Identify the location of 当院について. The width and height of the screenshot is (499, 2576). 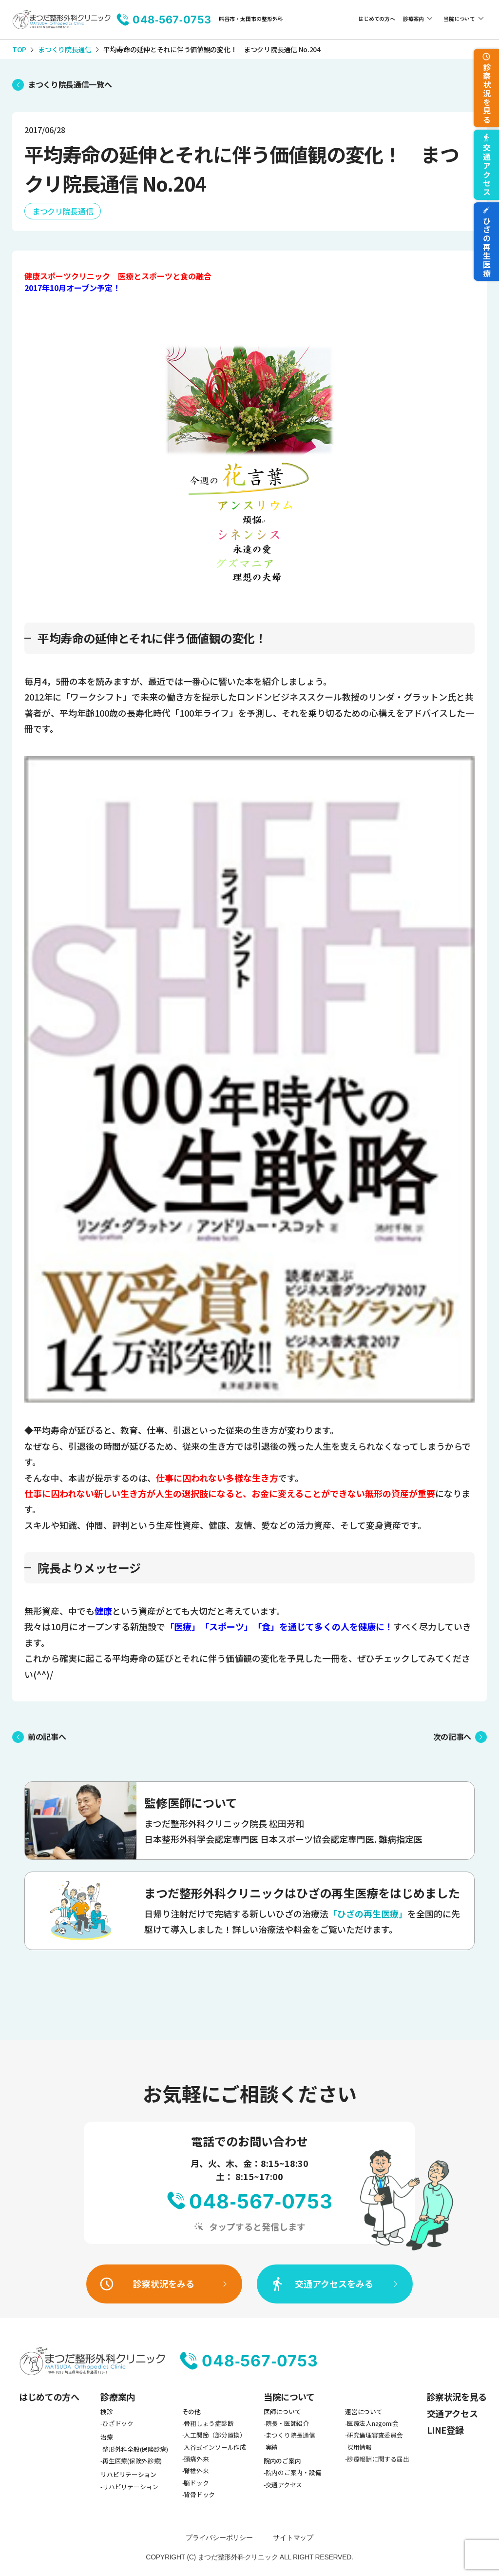
(459, 18).